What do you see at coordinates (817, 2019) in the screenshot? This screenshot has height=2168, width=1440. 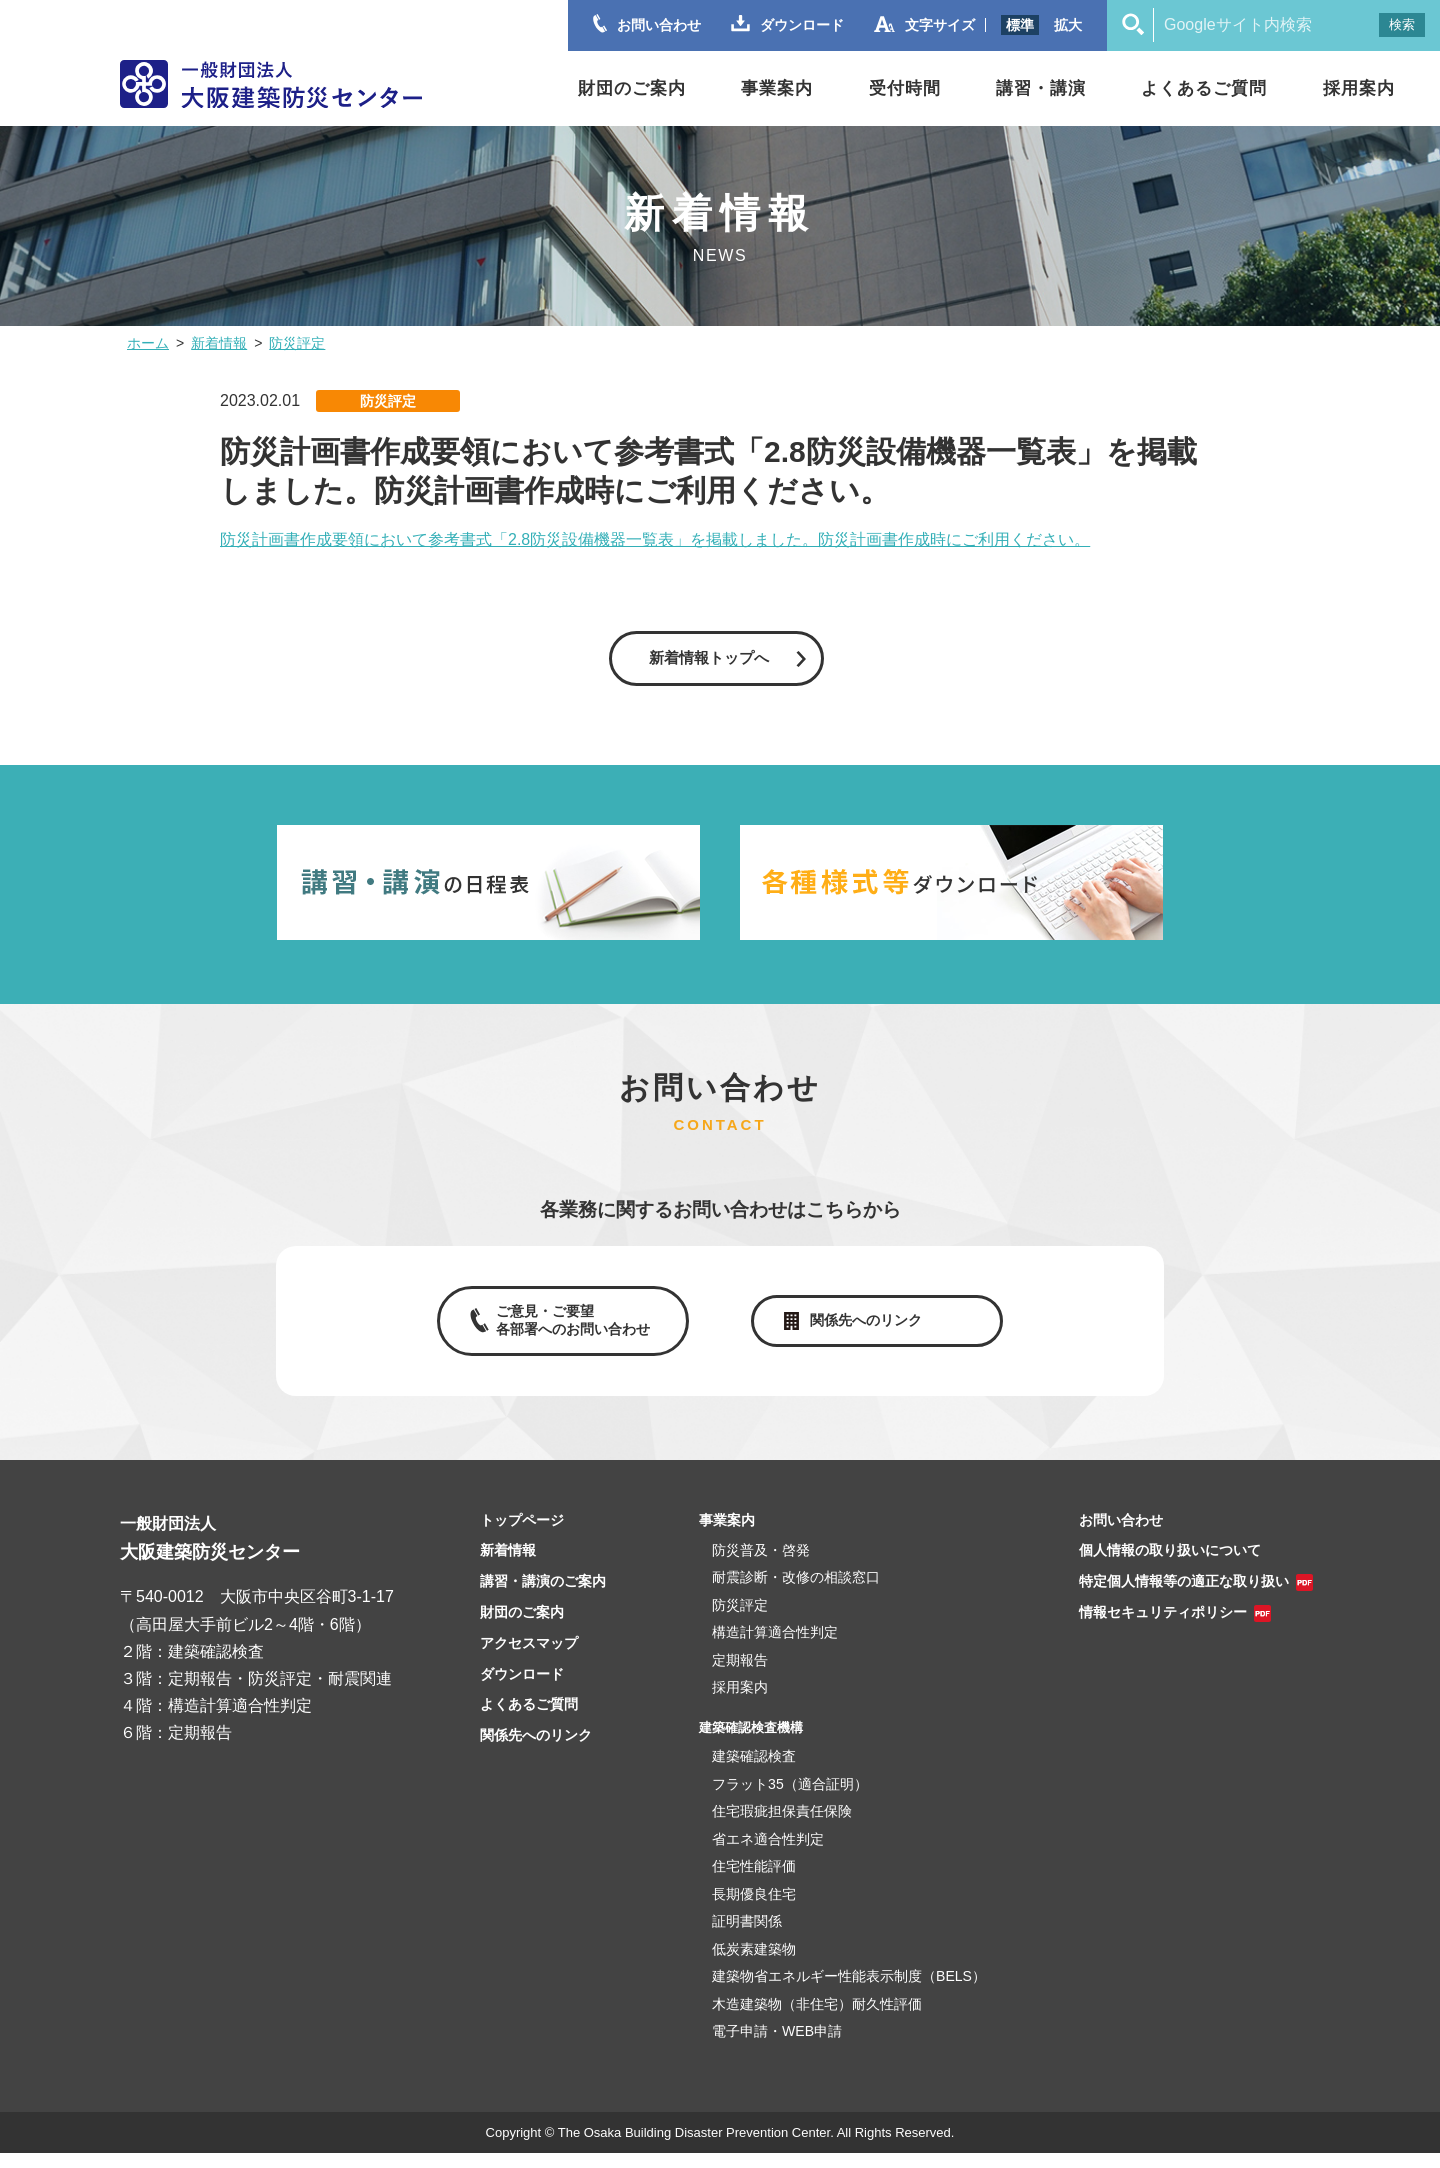 I see `木造建築物（非住宅）耐久性評価` at bounding box center [817, 2019].